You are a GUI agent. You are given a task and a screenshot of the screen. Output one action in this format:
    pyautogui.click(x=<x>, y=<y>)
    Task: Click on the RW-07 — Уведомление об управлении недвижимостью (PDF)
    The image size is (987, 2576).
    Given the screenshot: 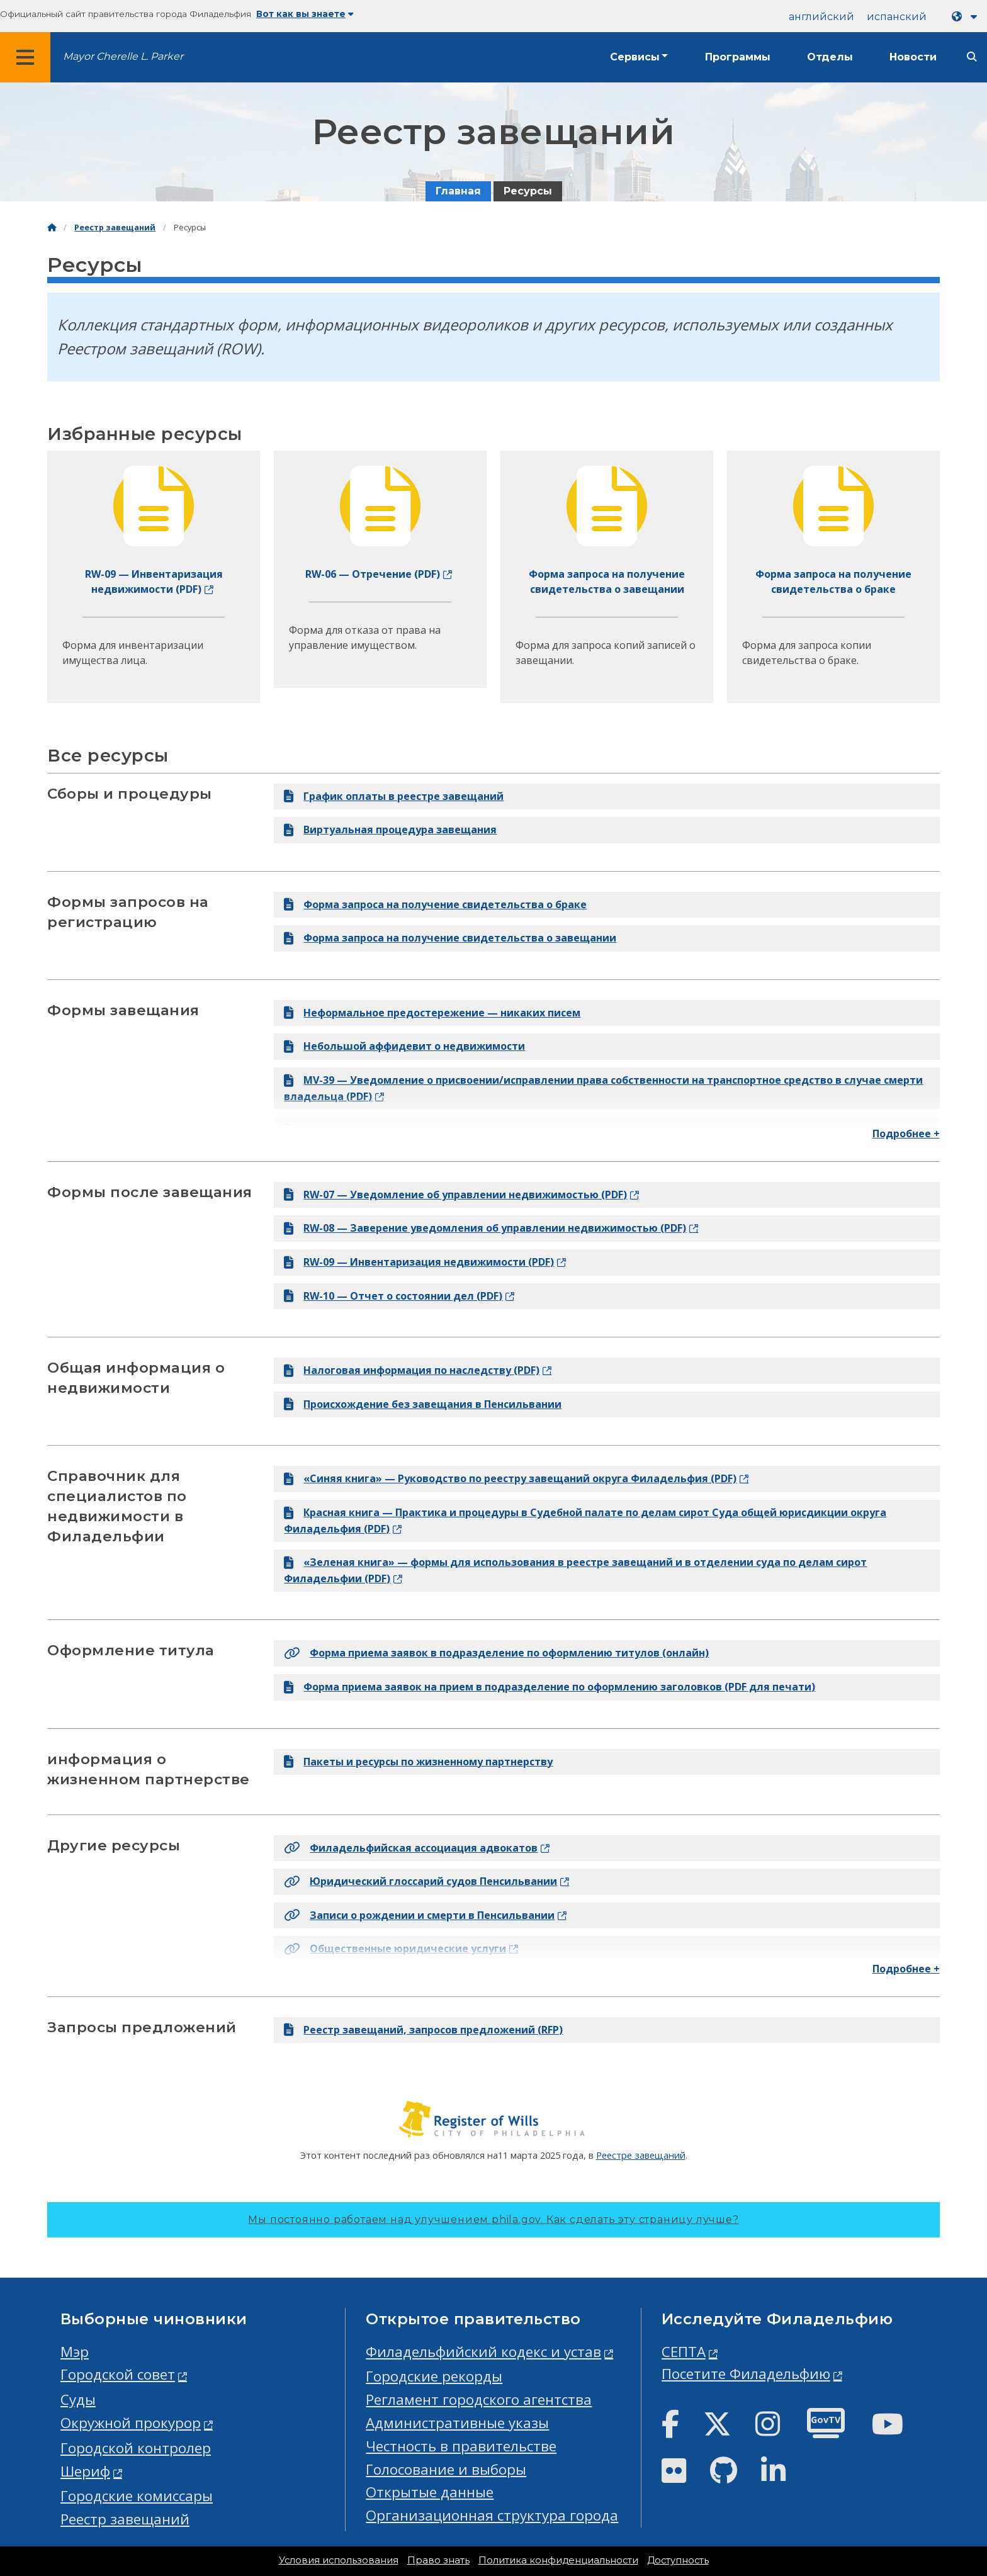 What is the action you would take?
    pyautogui.click(x=455, y=1194)
    